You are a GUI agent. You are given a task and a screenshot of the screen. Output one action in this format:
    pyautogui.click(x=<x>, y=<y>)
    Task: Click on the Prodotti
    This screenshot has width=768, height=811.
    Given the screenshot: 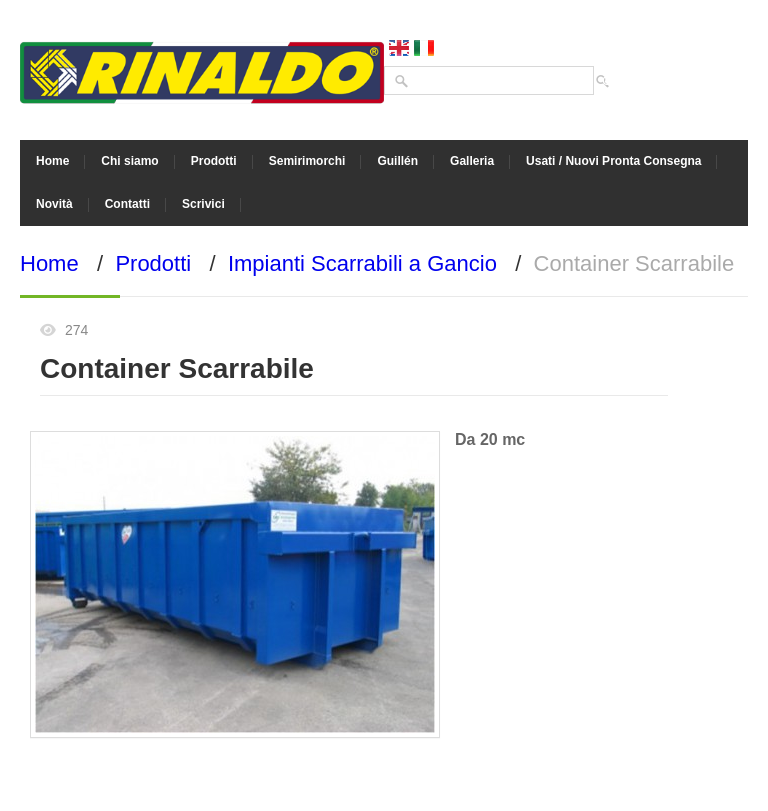 What is the action you would take?
    pyautogui.click(x=214, y=161)
    